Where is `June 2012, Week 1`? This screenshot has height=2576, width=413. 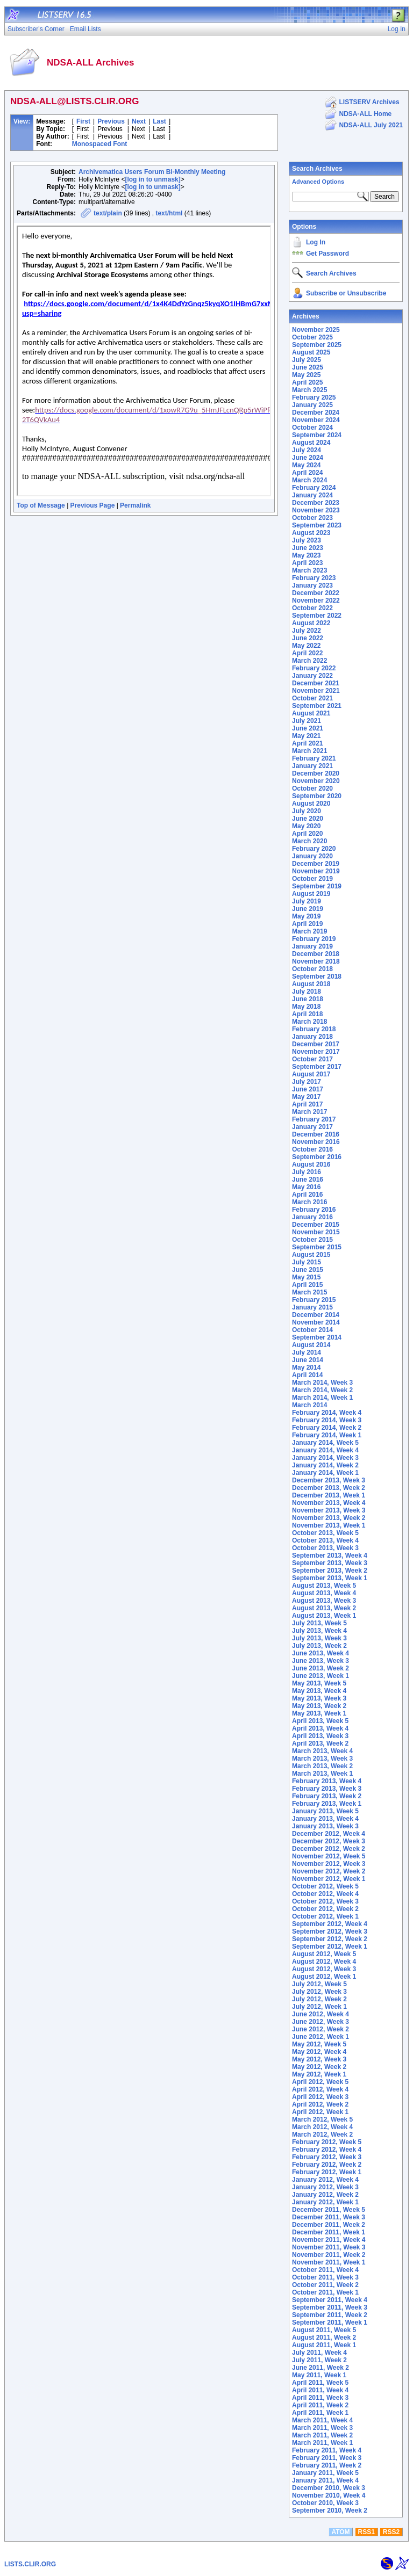 June 2012, Week 1 is located at coordinates (320, 2036).